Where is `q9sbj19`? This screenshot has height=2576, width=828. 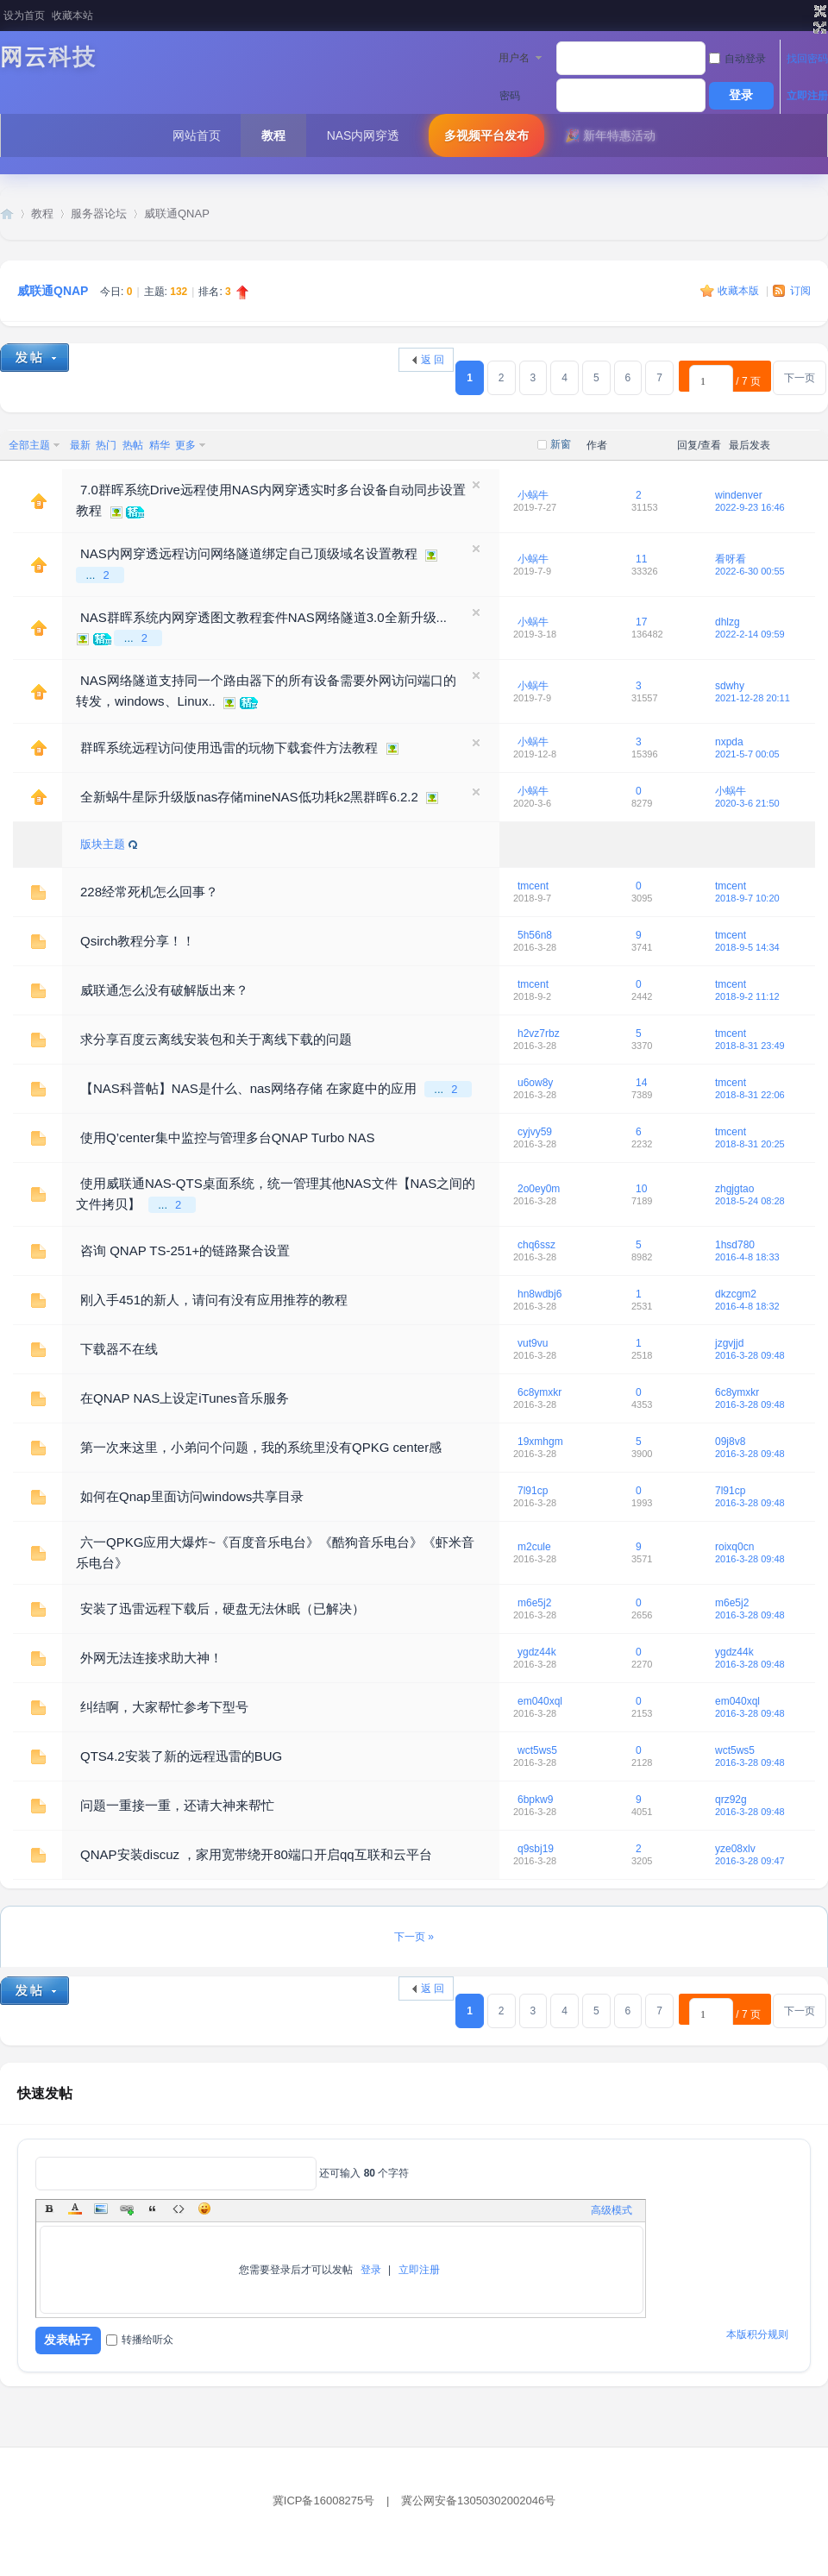 q9sbj19 is located at coordinates (536, 1849).